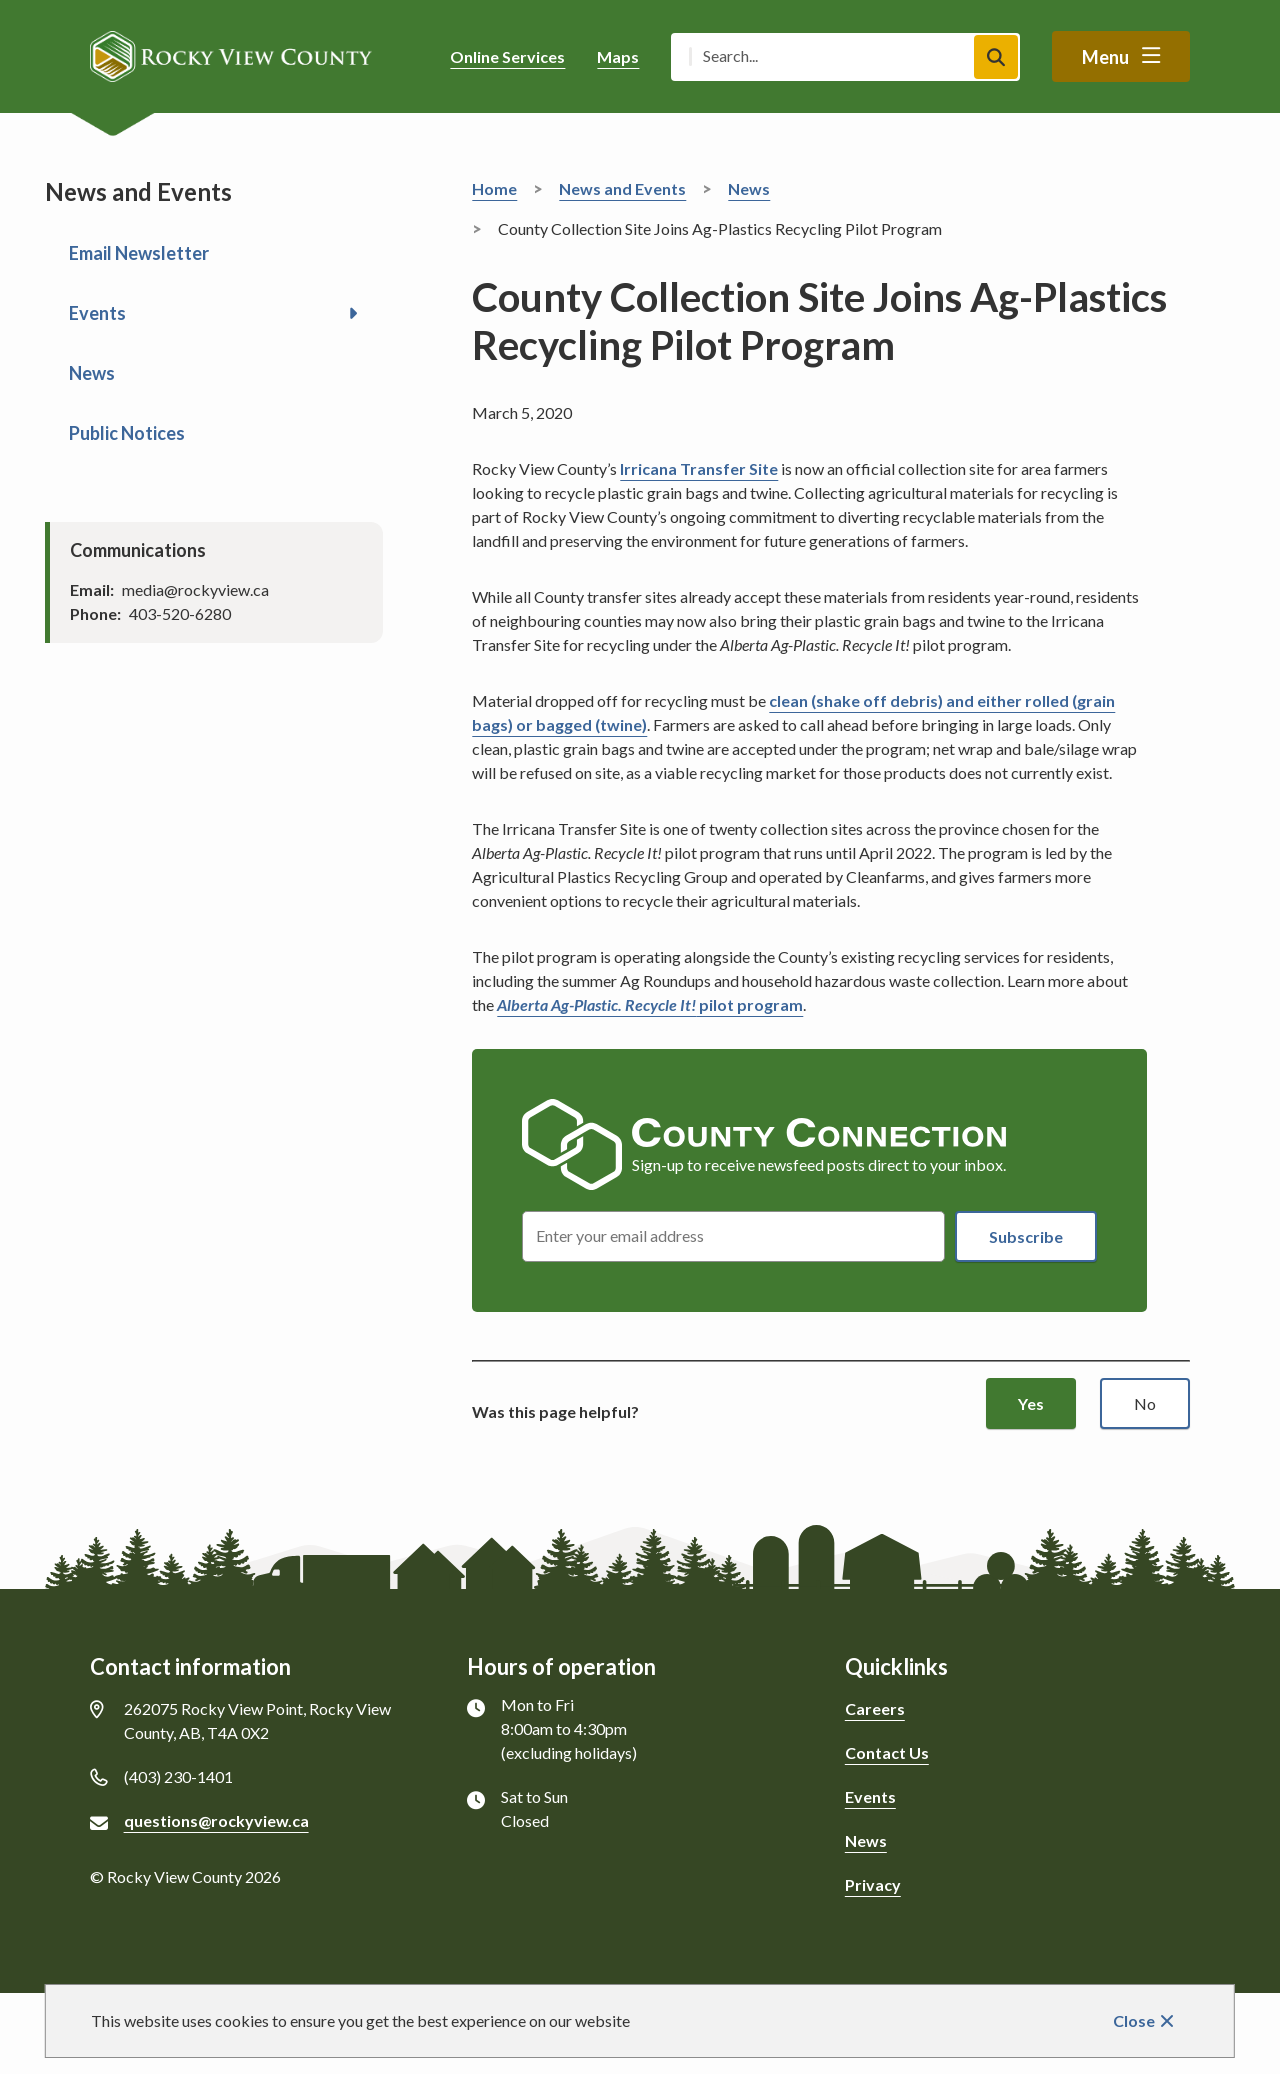 This screenshot has width=1280, height=2074. Describe the element at coordinates (97, 313) in the screenshot. I see `Events` at that location.